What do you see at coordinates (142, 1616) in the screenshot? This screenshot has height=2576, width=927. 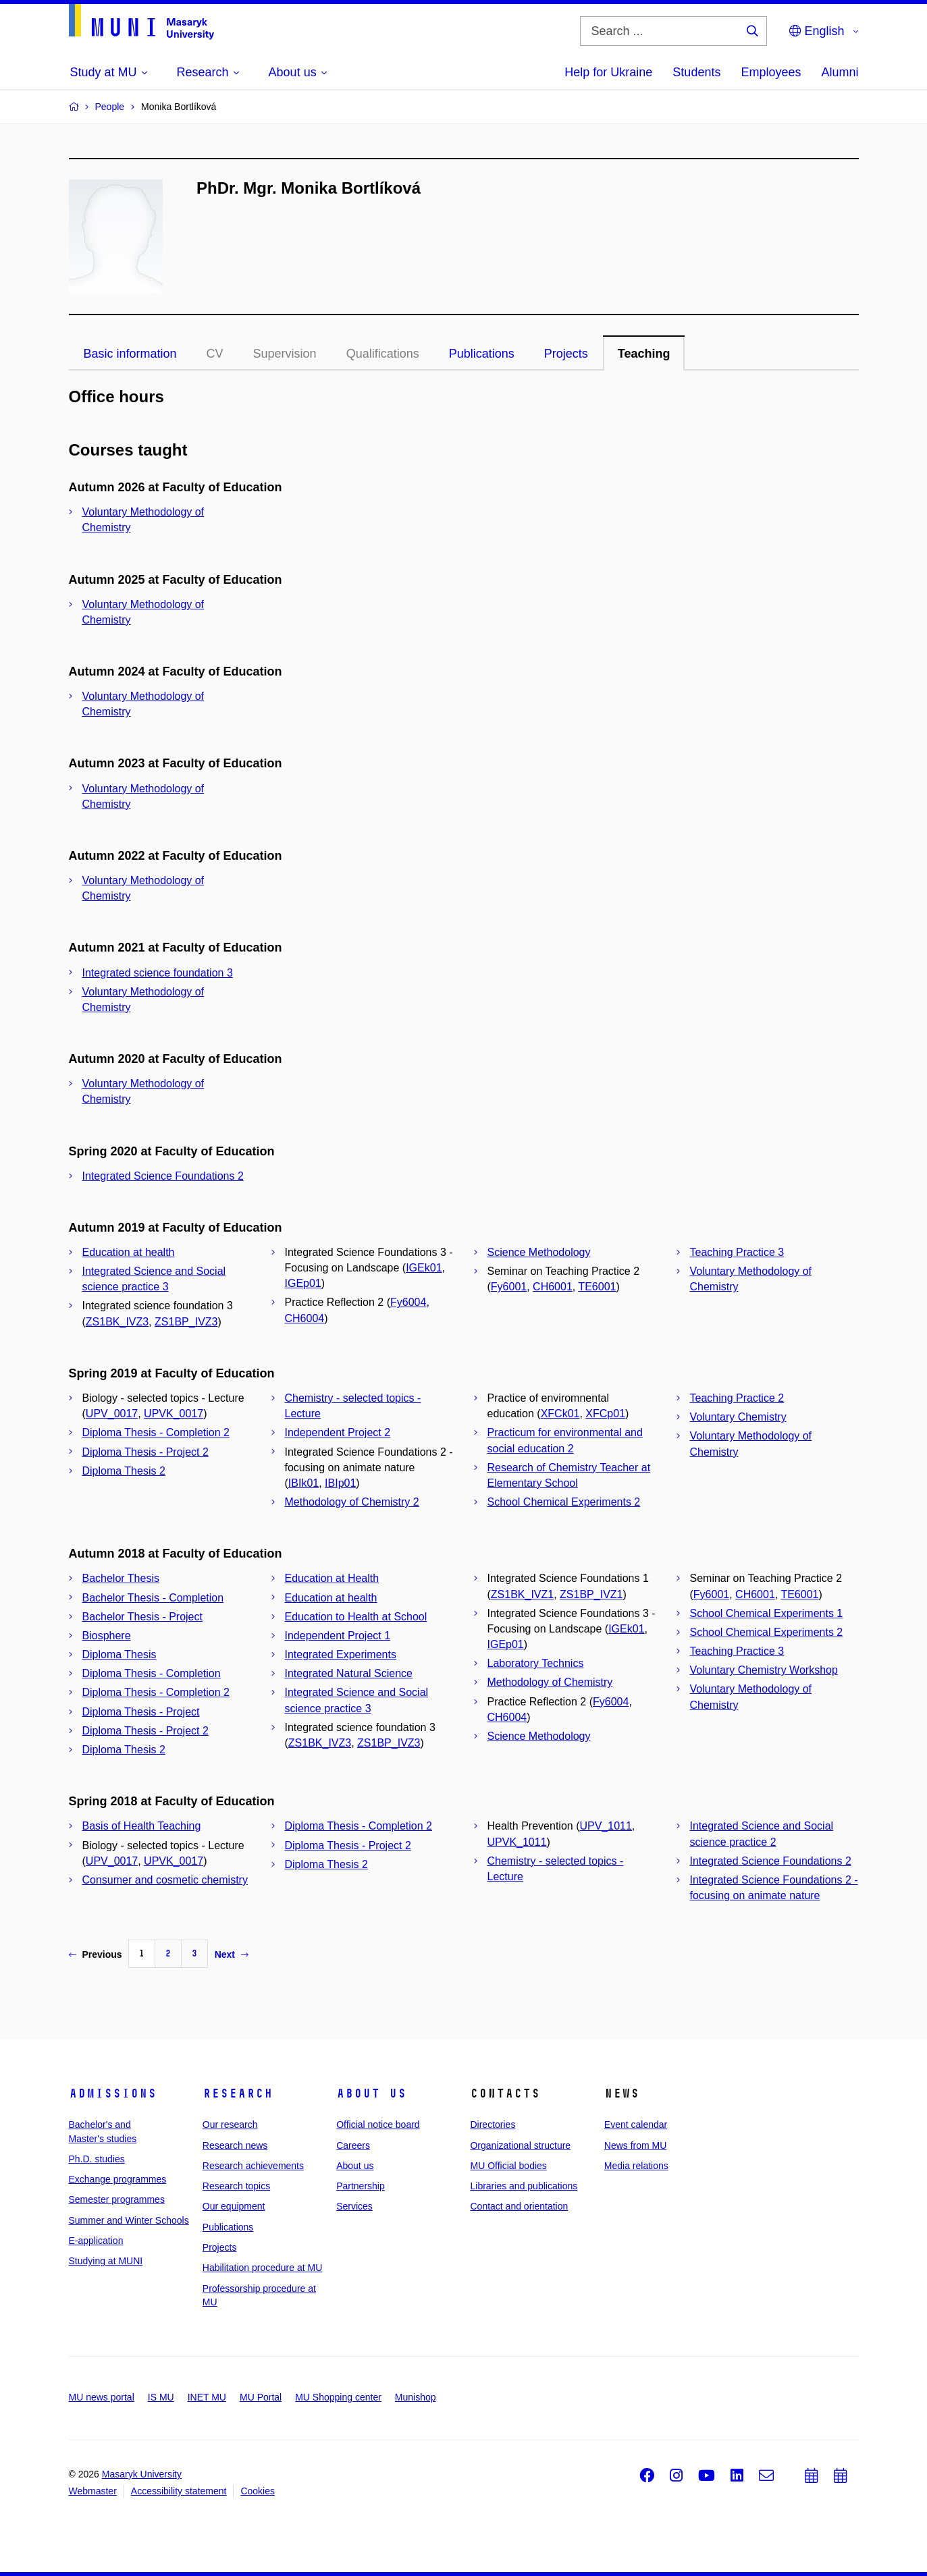 I see `Bachelor Thesis - Project` at bounding box center [142, 1616].